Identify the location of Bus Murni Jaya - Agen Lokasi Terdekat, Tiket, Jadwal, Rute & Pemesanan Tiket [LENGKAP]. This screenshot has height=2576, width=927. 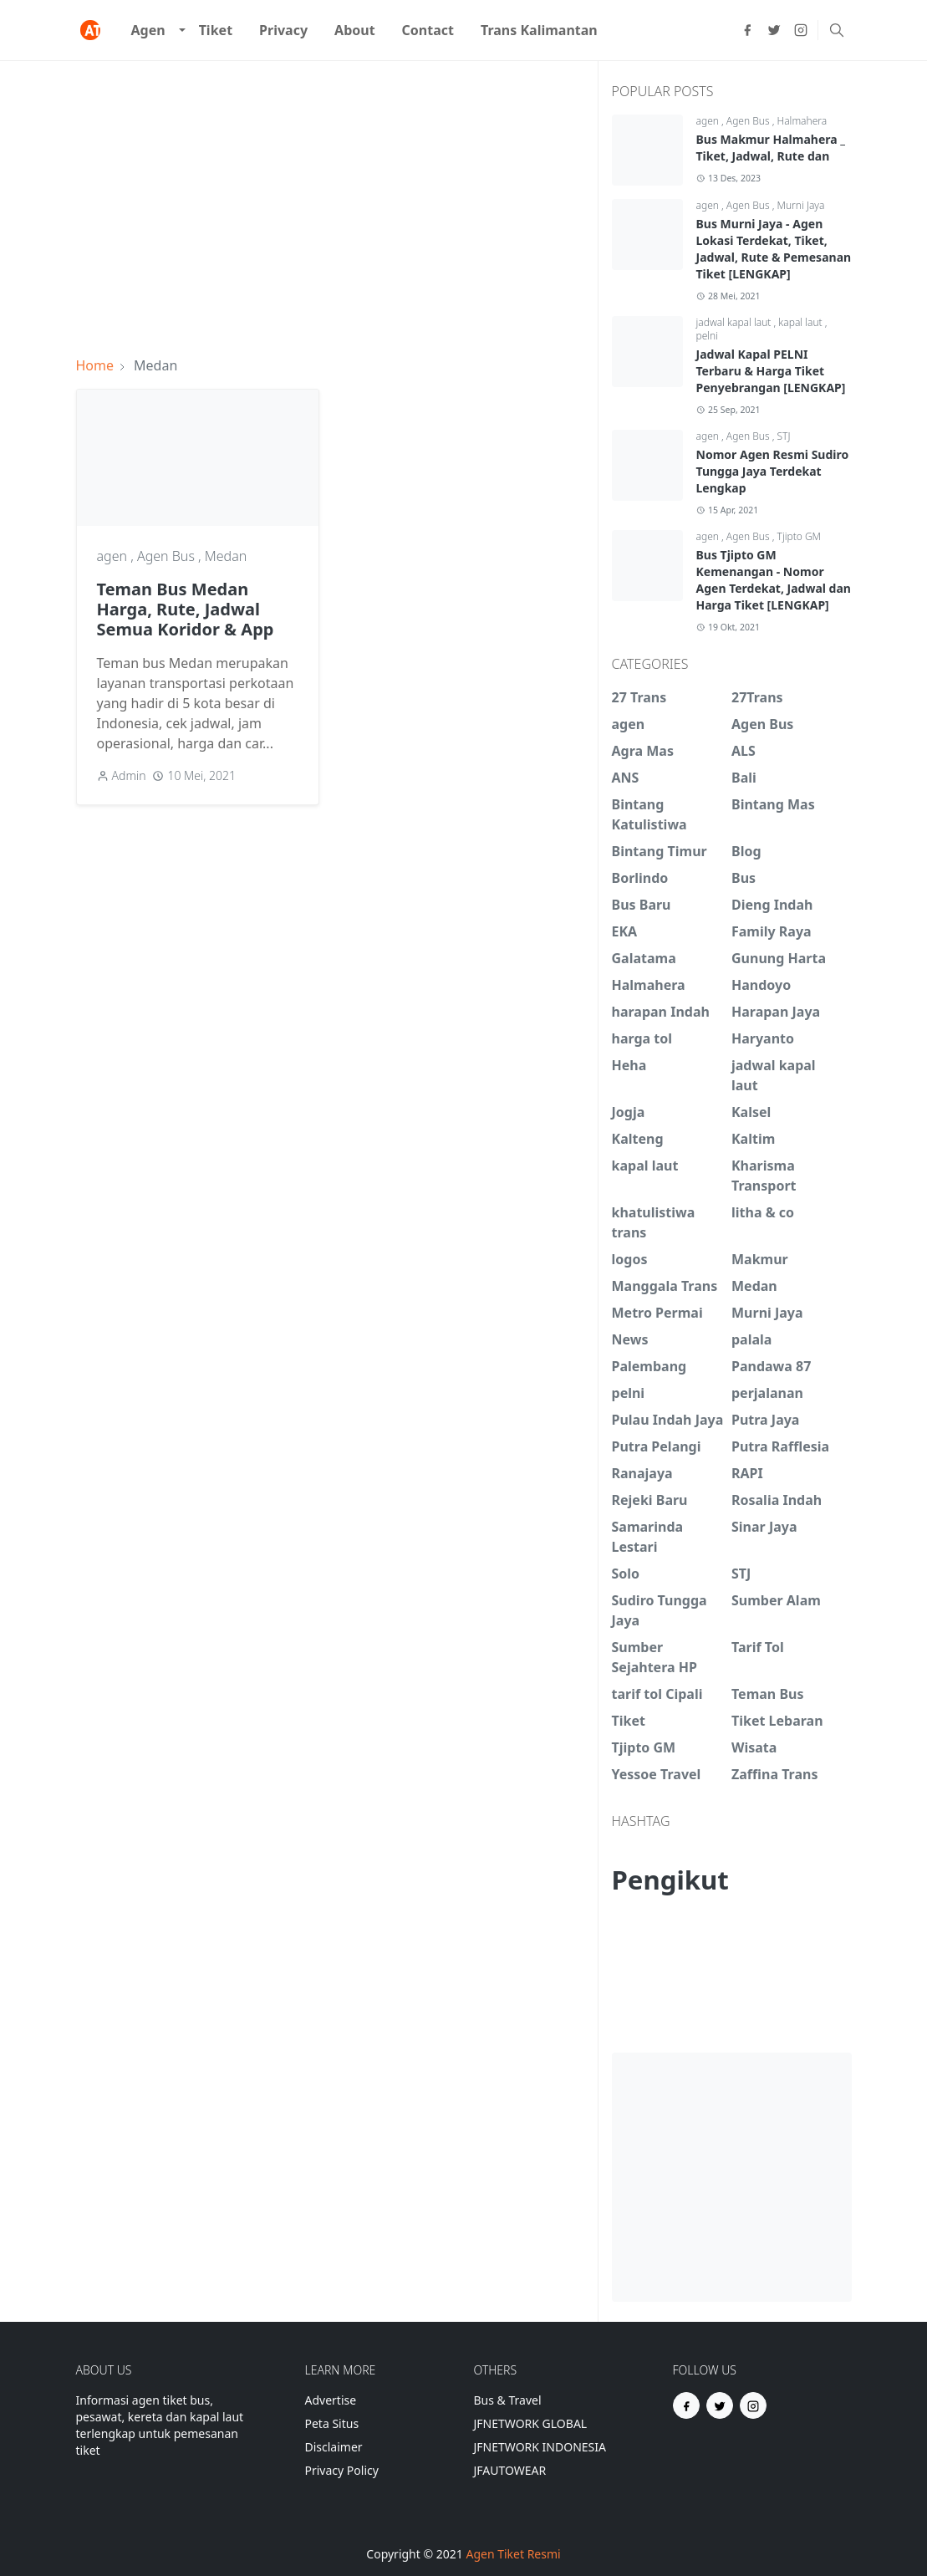
(774, 249).